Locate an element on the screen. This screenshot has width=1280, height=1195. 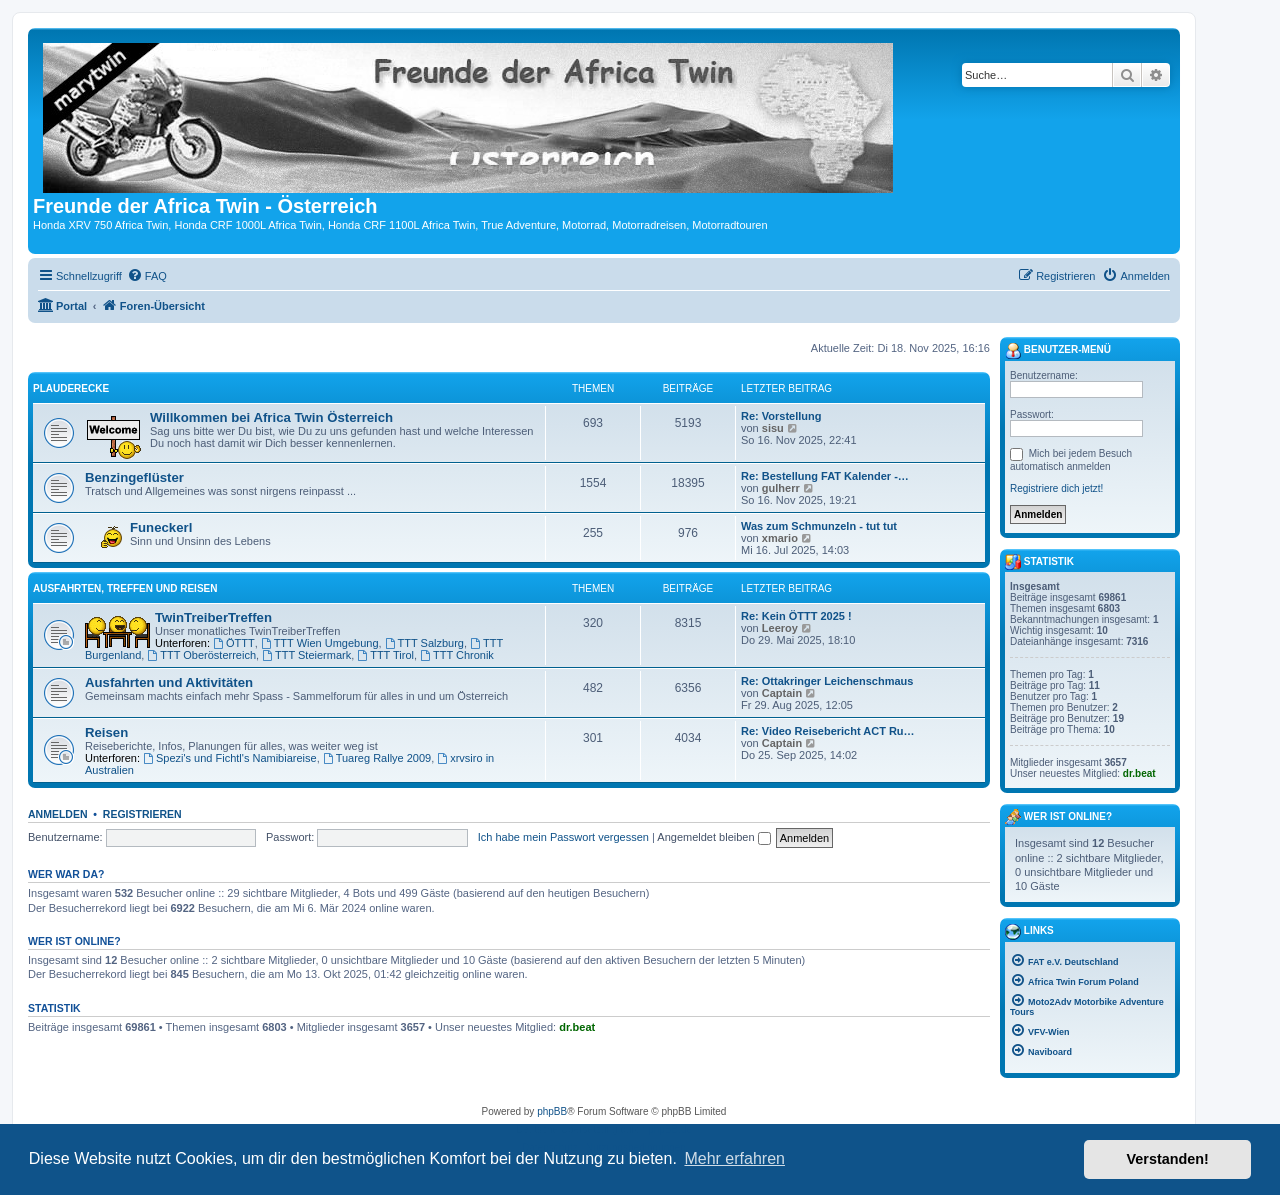
Re: Ottakringer Leichenschmaus is located at coordinates (827, 681).